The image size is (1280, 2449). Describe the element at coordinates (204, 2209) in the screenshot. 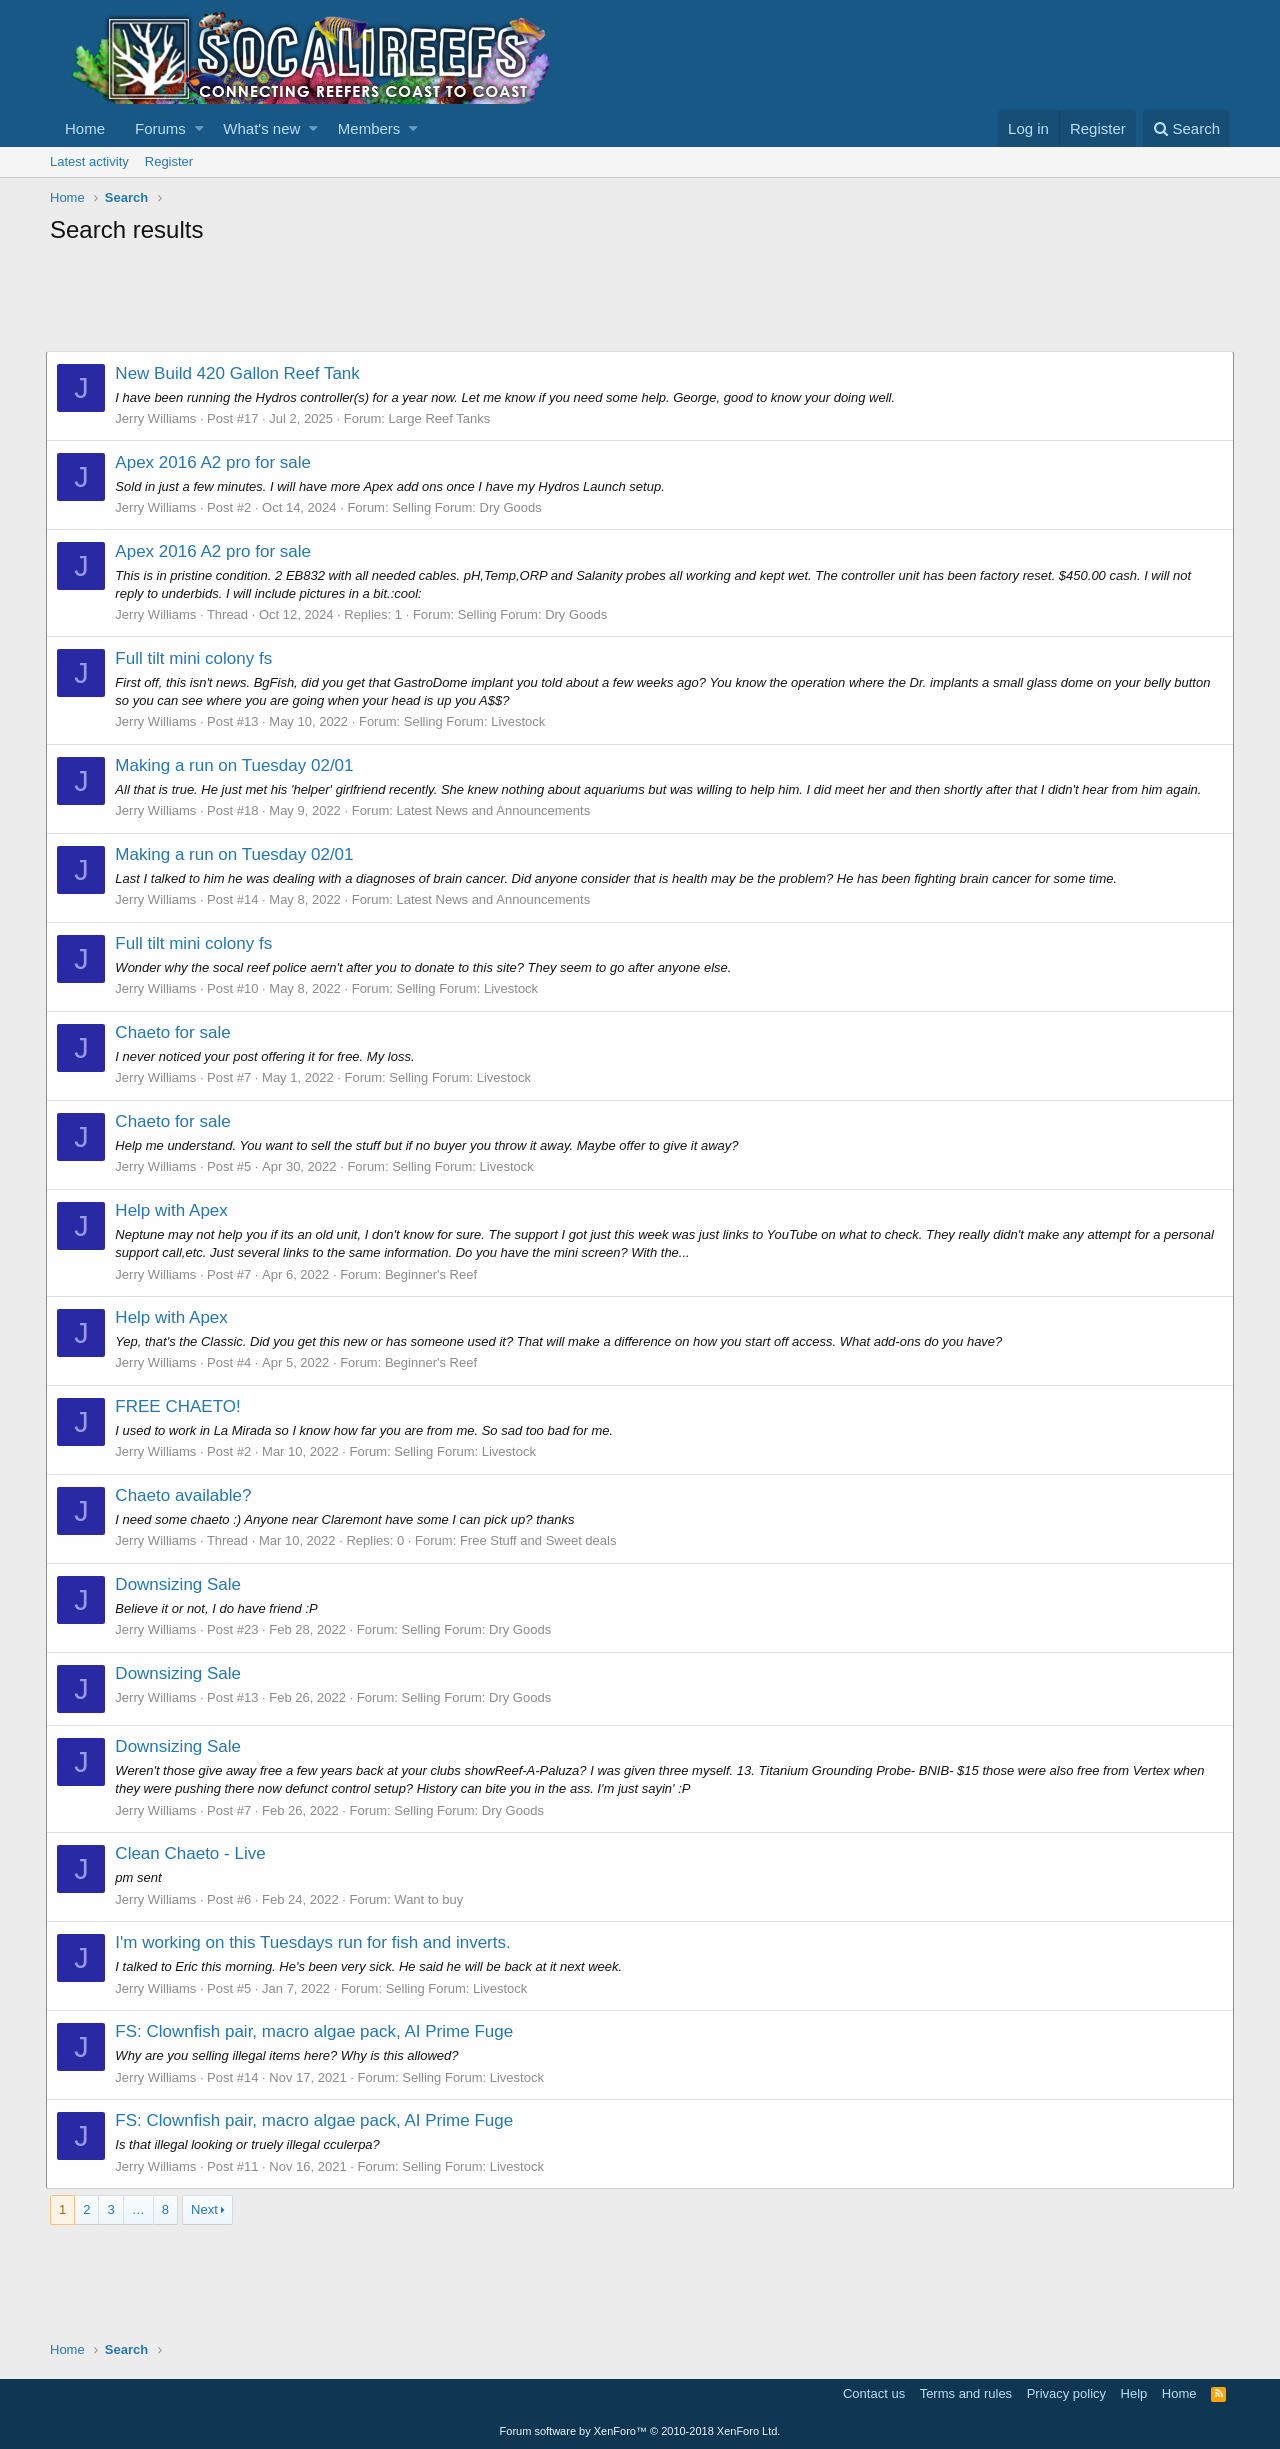

I see `Next` at that location.